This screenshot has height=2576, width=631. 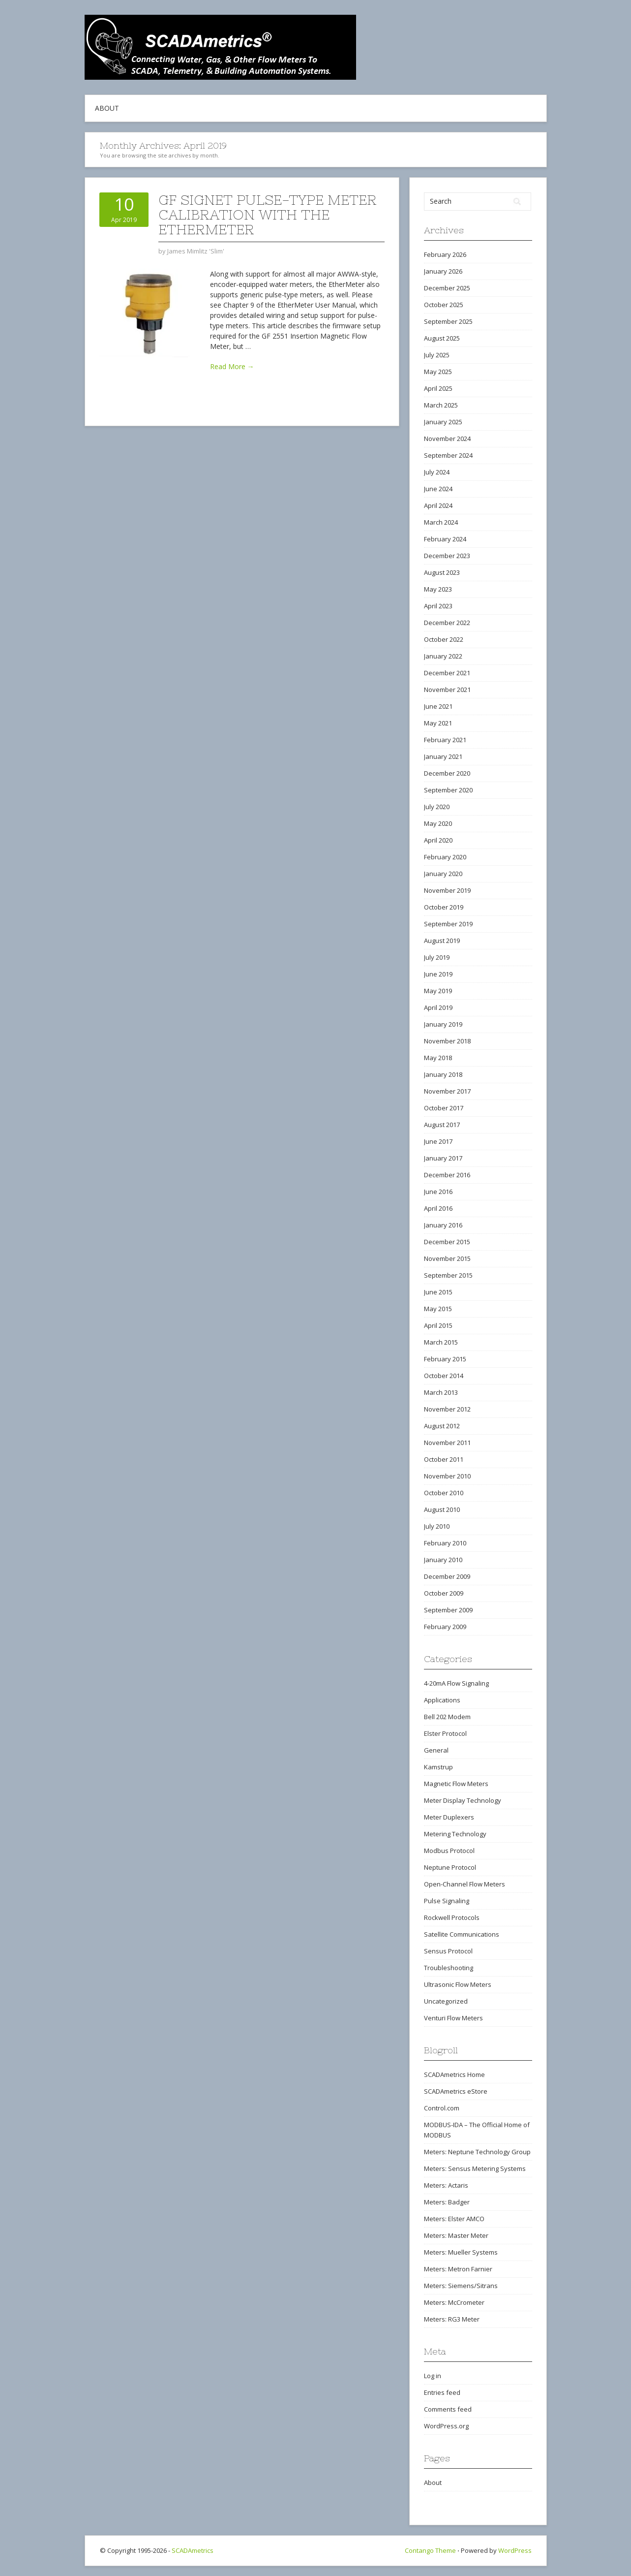 I want to click on January 2017, so click(x=443, y=1158).